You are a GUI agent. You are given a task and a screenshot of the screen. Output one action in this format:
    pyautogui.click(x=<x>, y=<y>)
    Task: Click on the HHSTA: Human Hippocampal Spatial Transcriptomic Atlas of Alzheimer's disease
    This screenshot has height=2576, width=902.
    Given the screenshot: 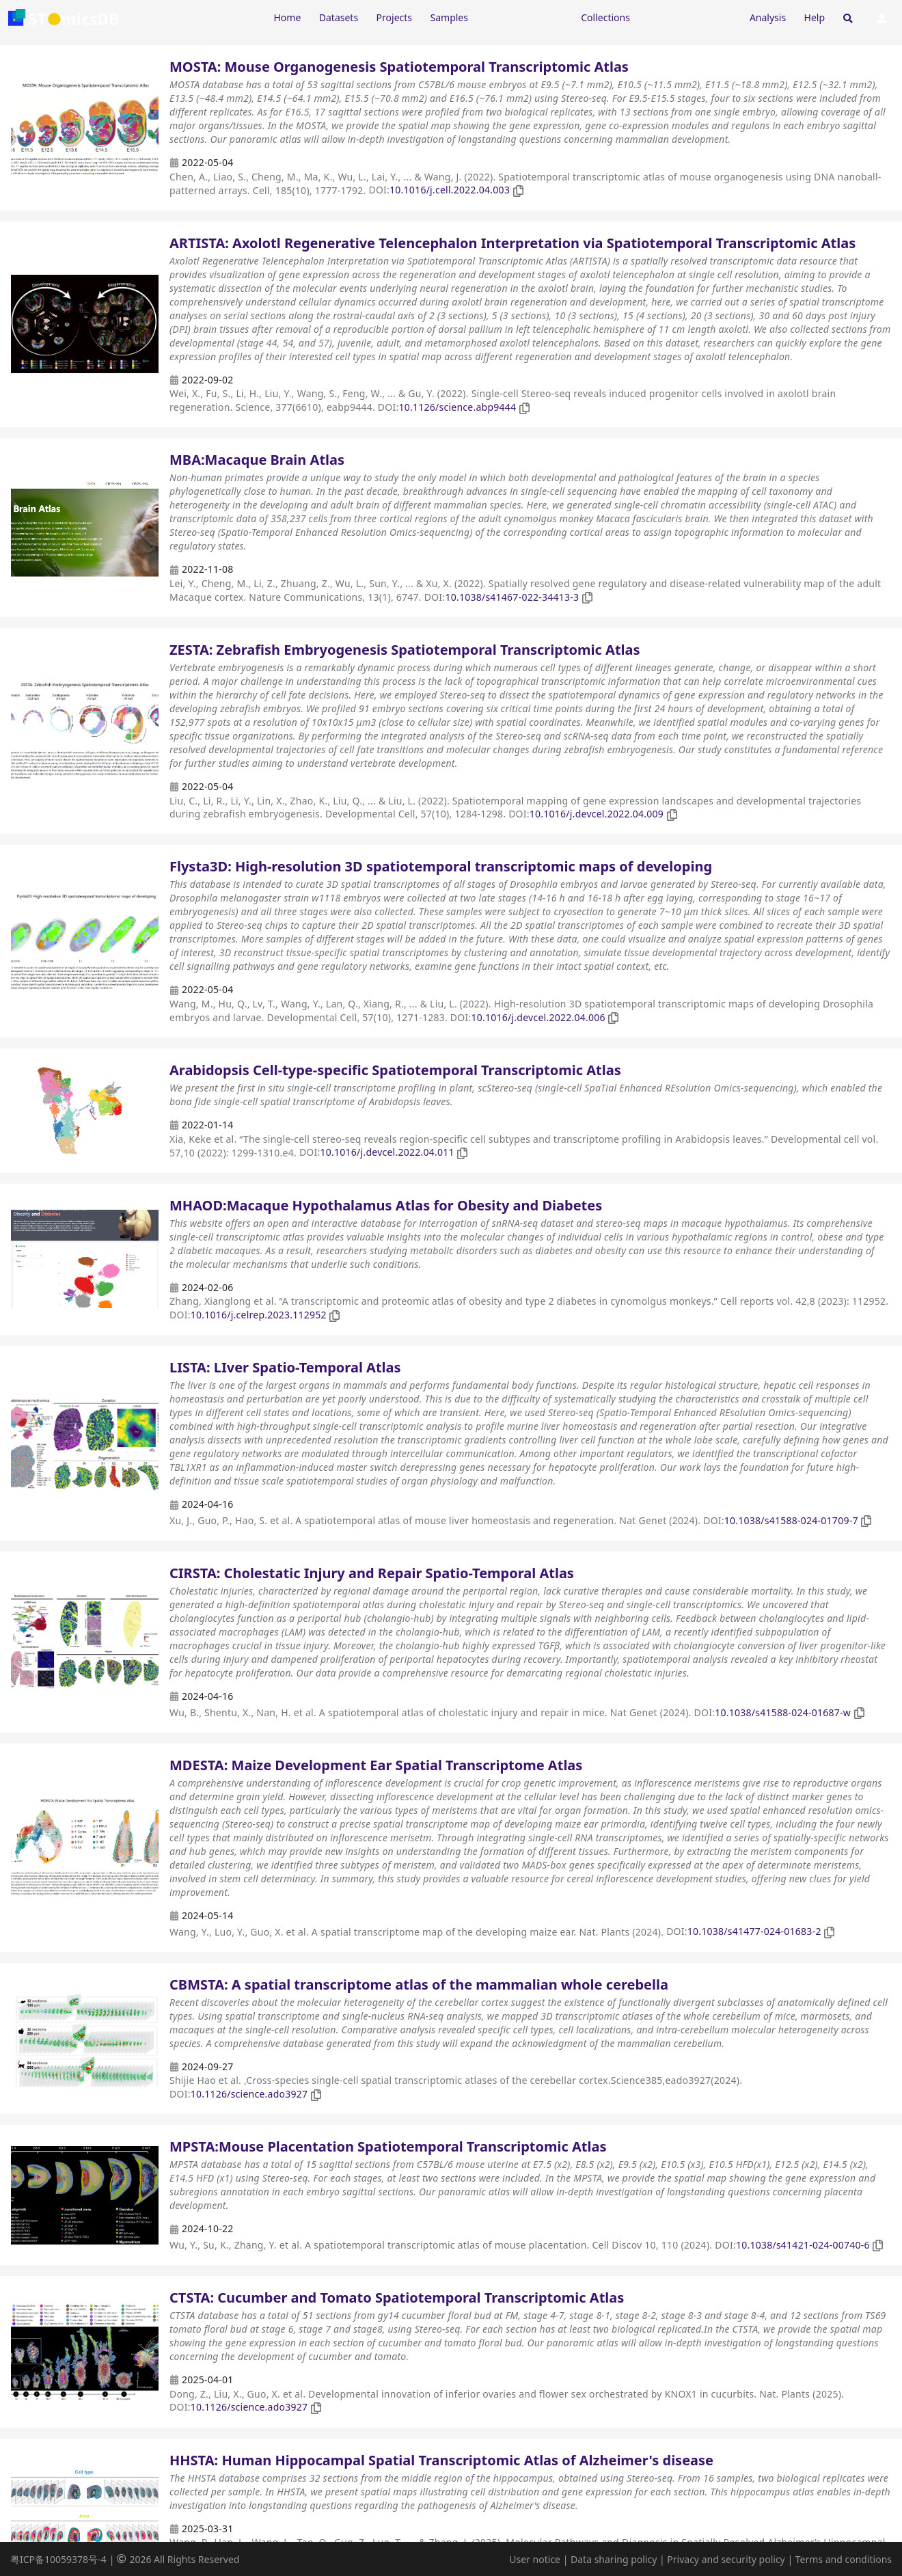 What is the action you would take?
    pyautogui.click(x=441, y=2460)
    